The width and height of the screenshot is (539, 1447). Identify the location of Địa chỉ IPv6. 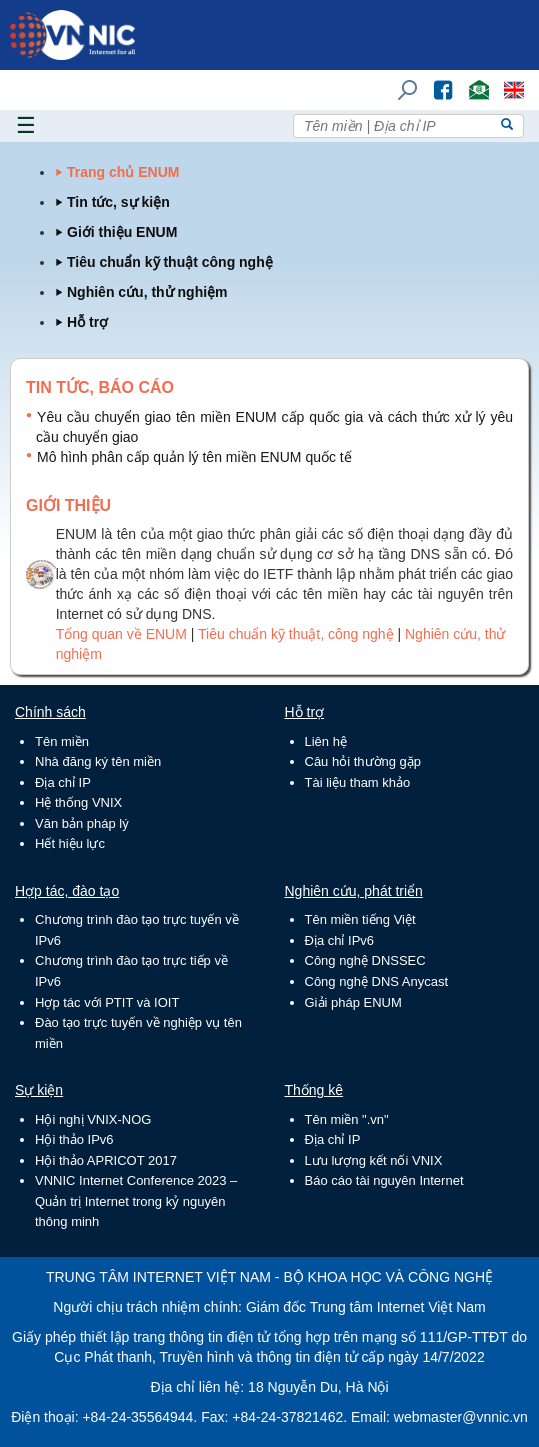
(340, 940).